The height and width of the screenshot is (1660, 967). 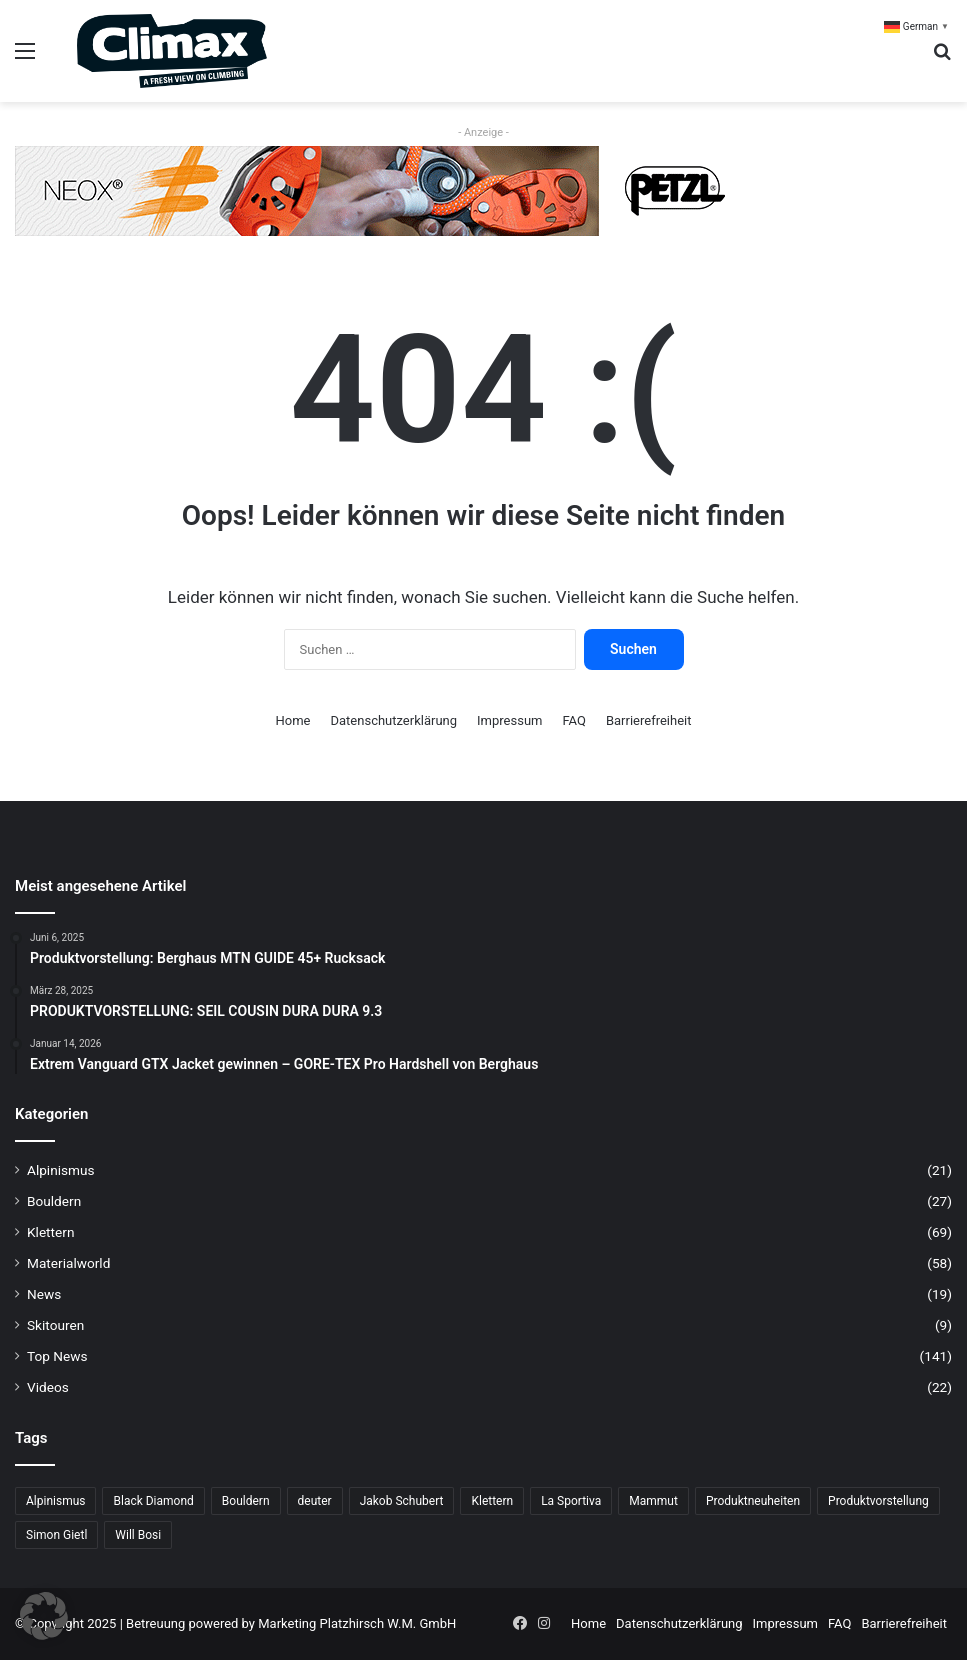 I want to click on Produktneuheiten [Produktneuheiten (10 Einträge)], so click(x=753, y=1501).